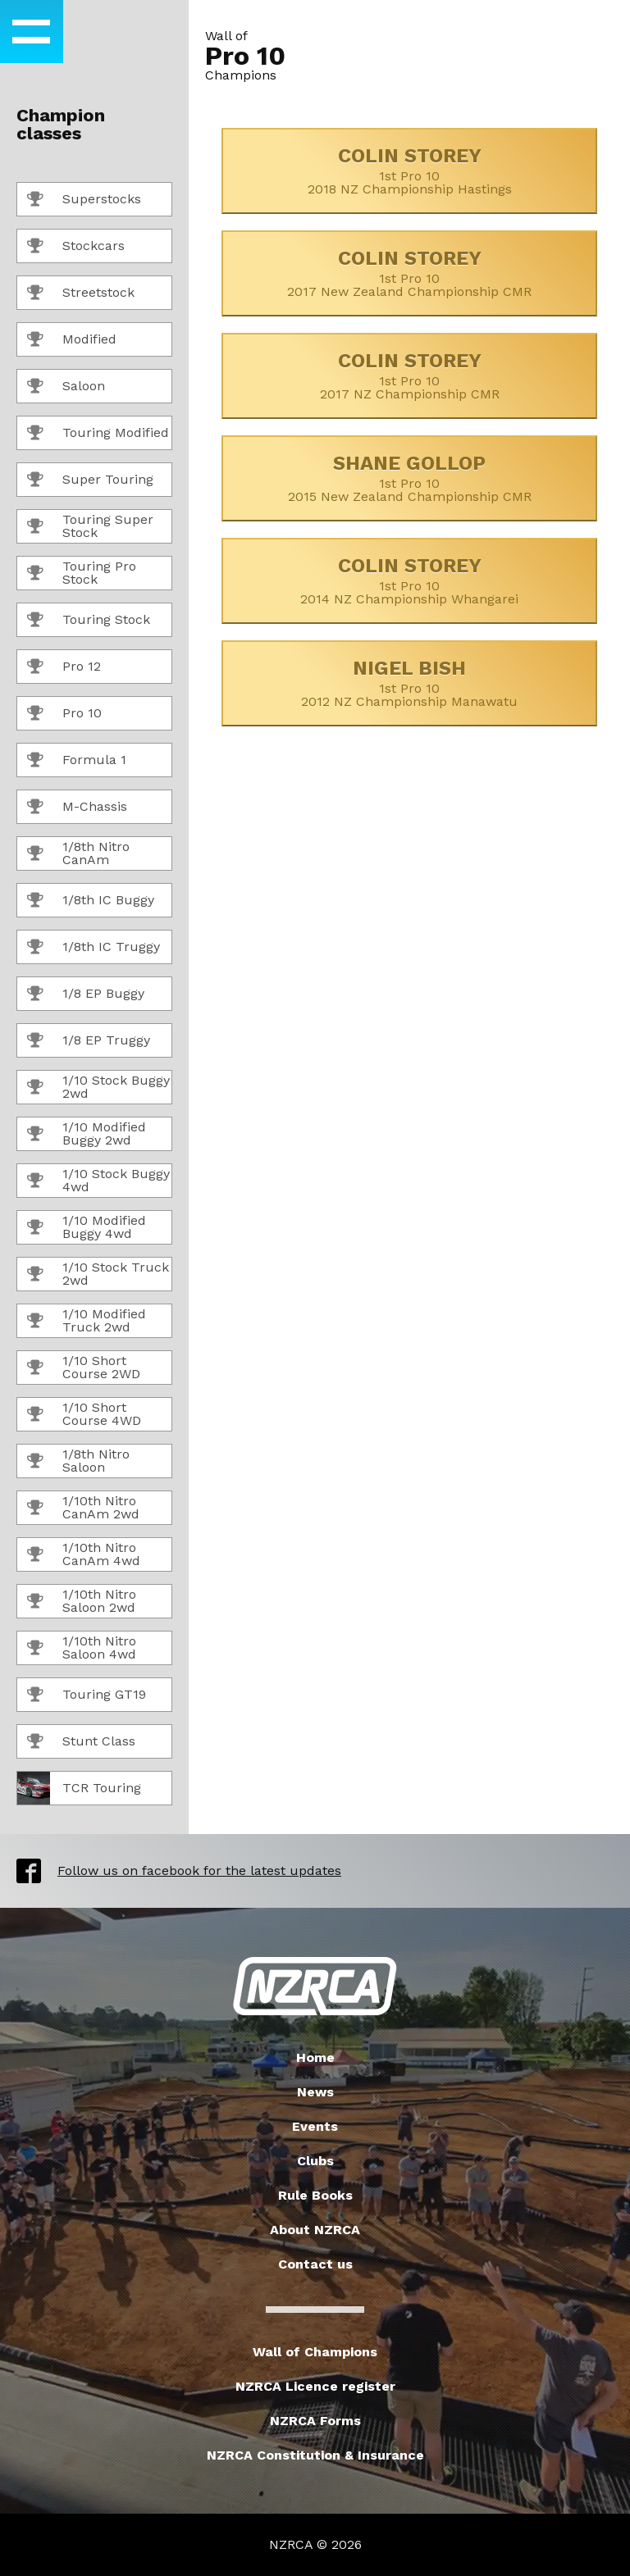 This screenshot has width=630, height=2576. I want to click on 1/8th Nitro Saloon, so click(78, 1460).